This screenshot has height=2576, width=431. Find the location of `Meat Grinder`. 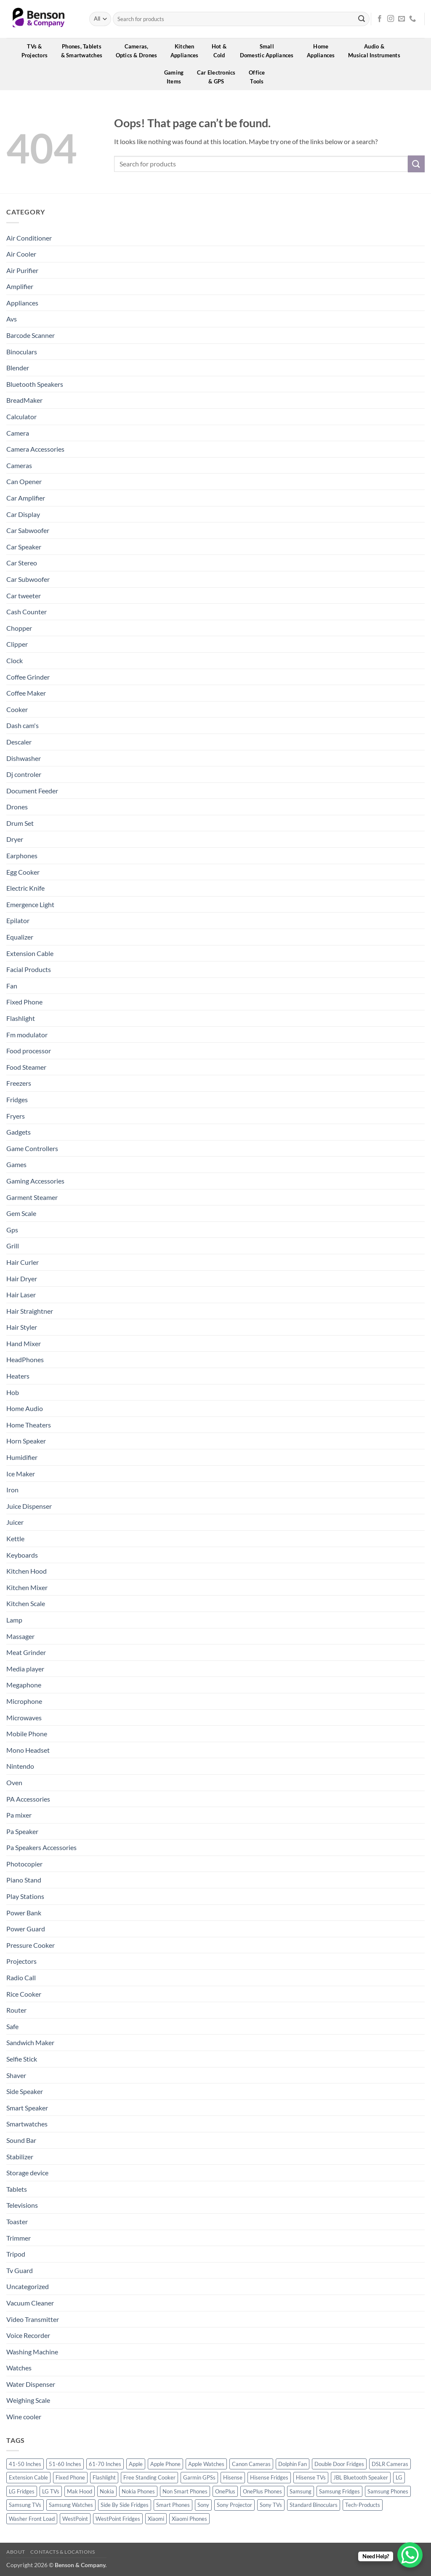

Meat Grinder is located at coordinates (26, 1652).